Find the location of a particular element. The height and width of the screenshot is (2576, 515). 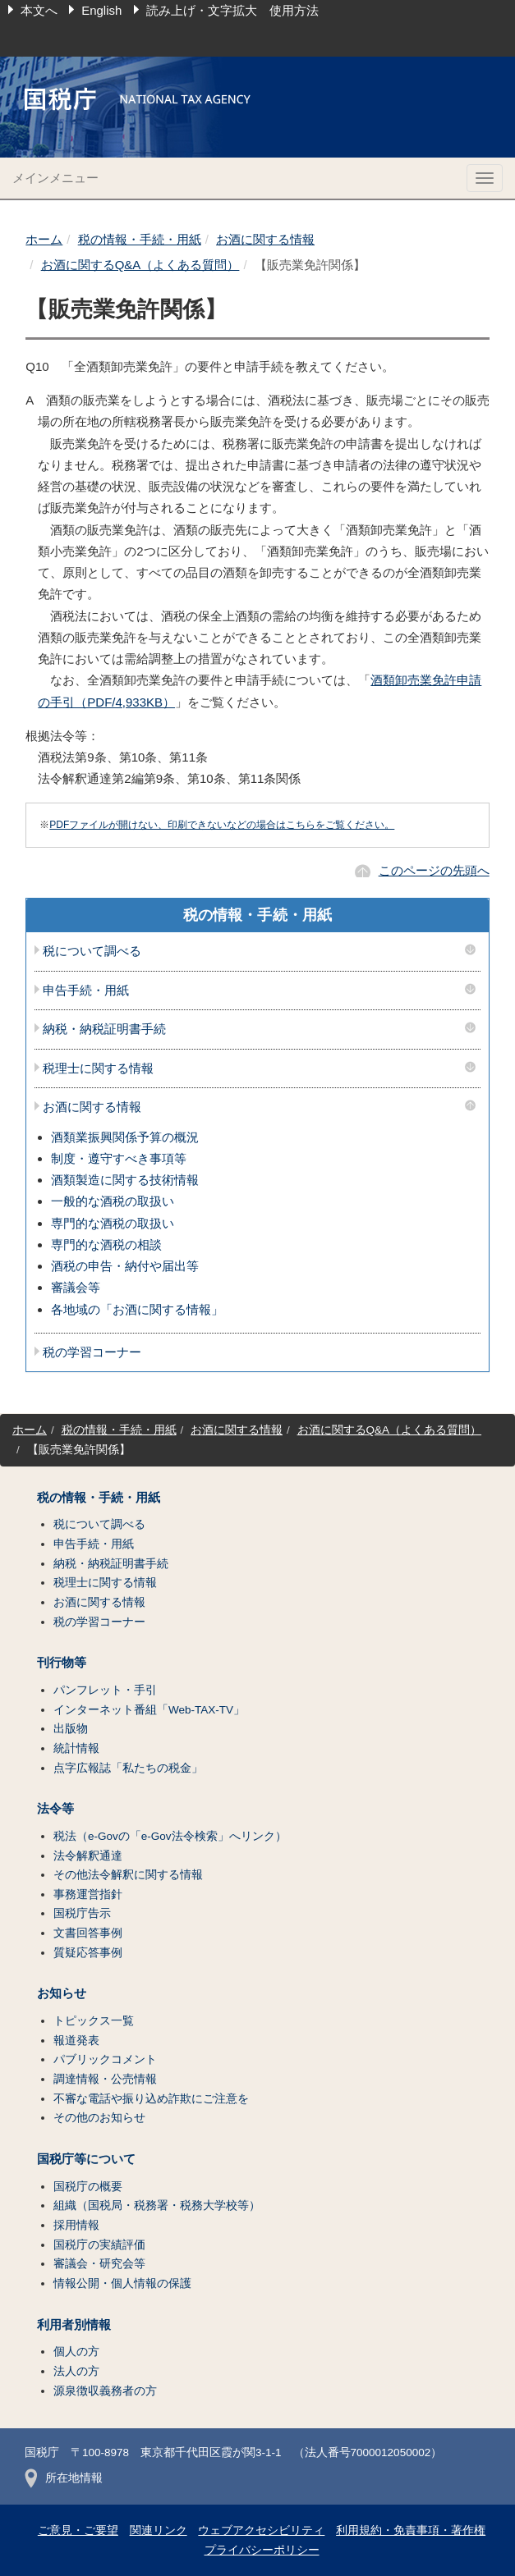

組織（国税局・税務署・税務大学校等） is located at coordinates (156, 2205).